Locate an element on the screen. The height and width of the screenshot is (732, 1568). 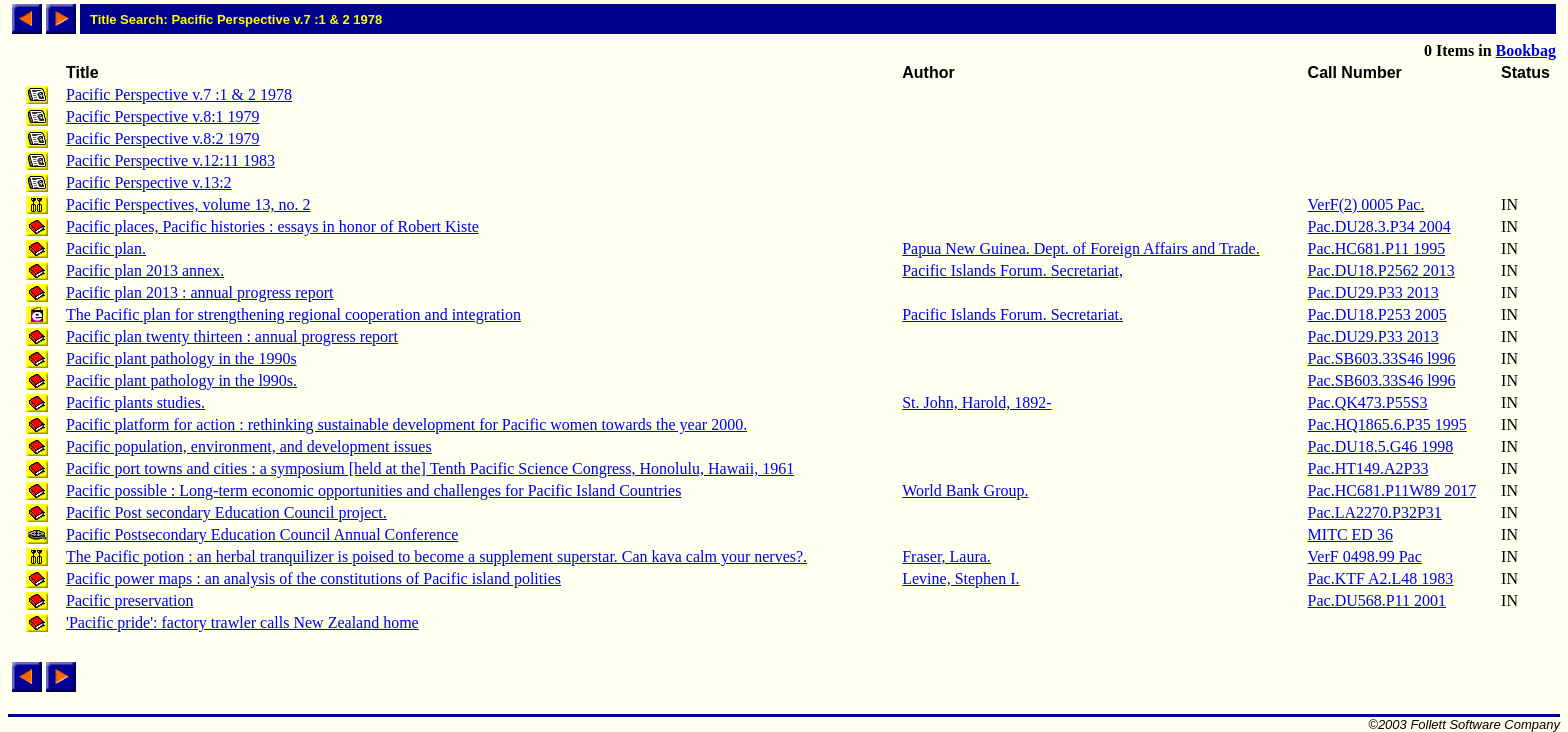
VerF 0498.99 Pac is located at coordinates (1365, 556).